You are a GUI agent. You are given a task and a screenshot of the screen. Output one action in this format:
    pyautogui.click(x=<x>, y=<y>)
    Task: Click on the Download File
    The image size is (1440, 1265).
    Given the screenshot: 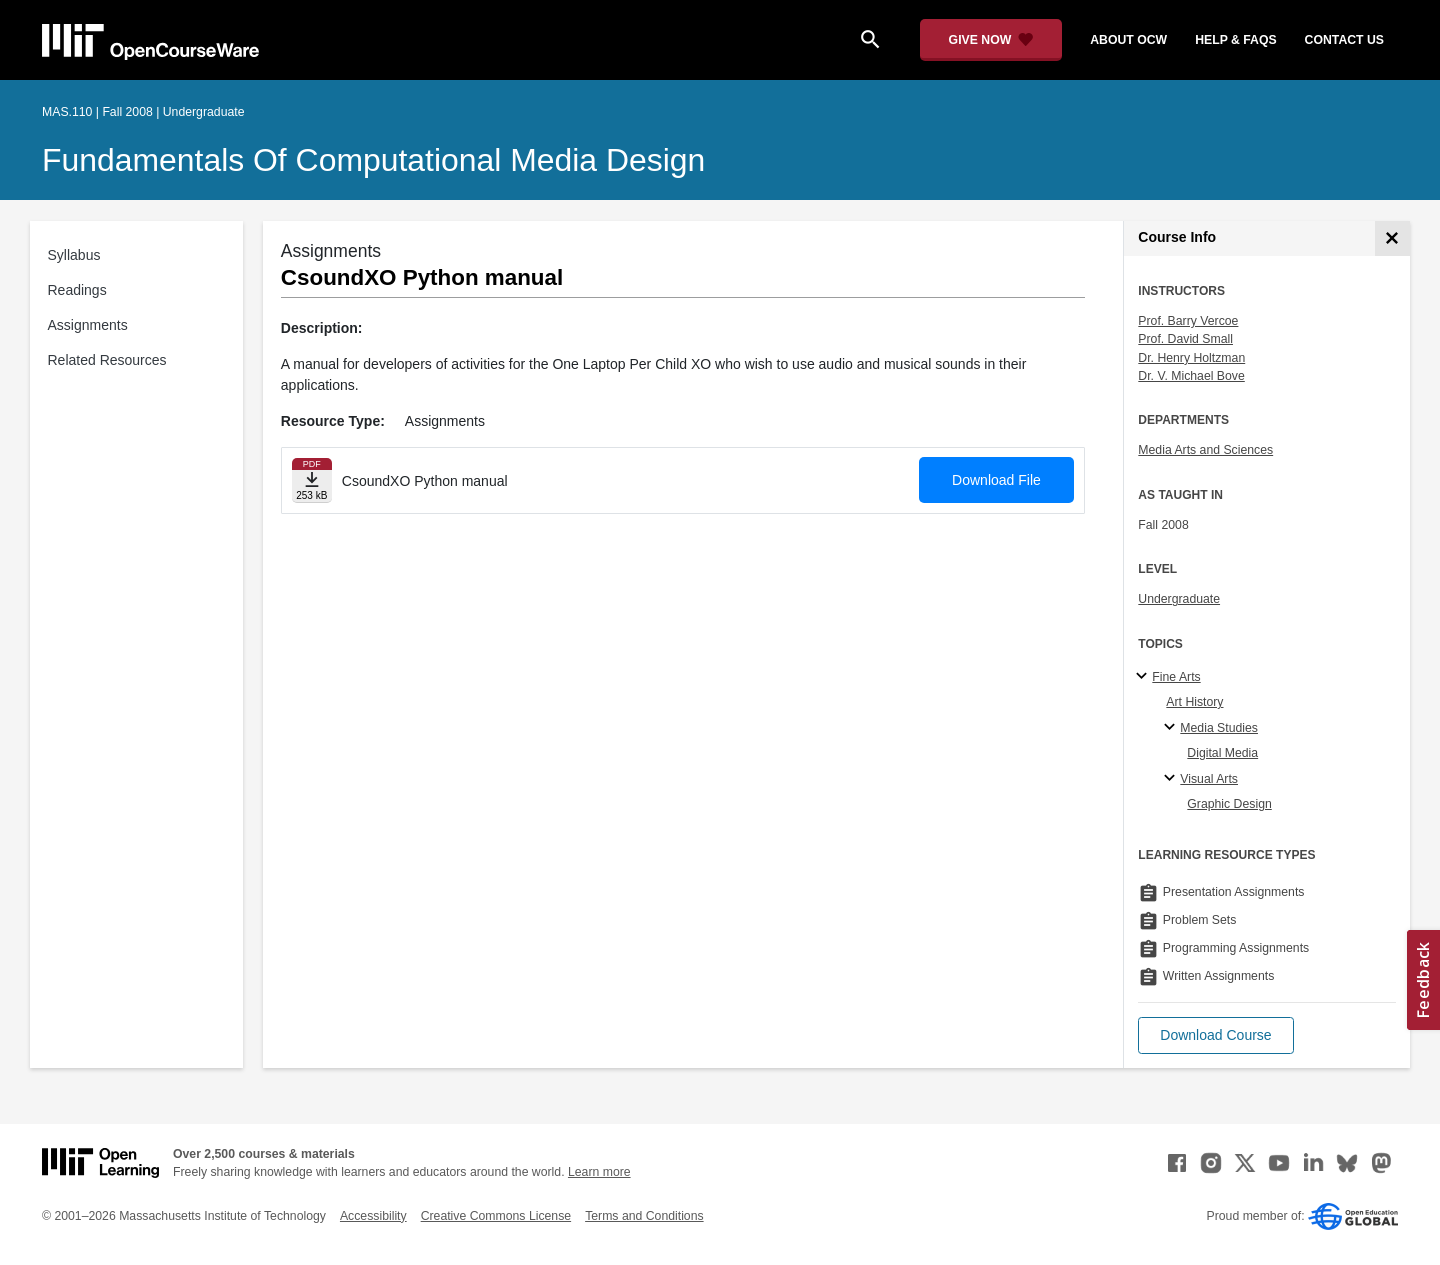 What is the action you would take?
    pyautogui.click(x=996, y=480)
    